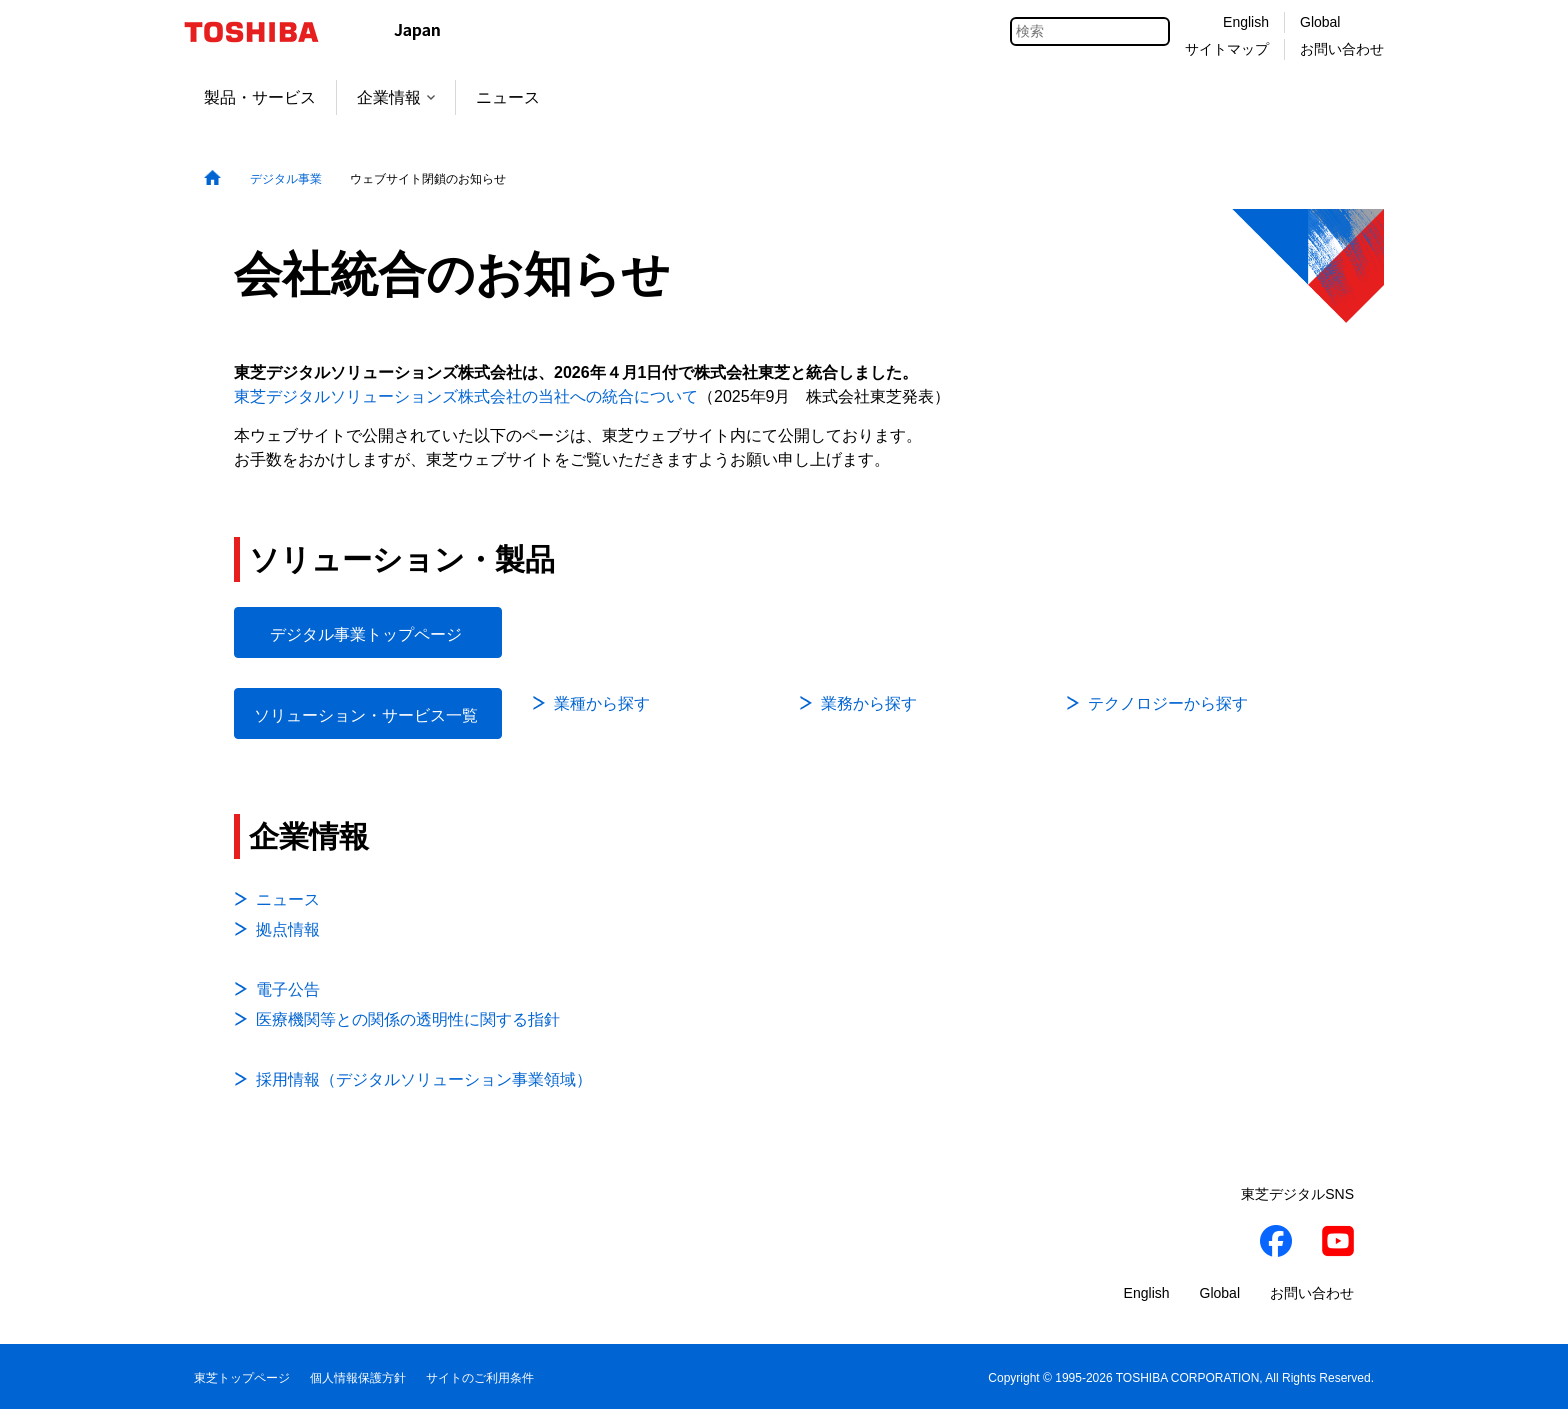 This screenshot has width=1568, height=1409. What do you see at coordinates (260, 97) in the screenshot?
I see `製品・サービス` at bounding box center [260, 97].